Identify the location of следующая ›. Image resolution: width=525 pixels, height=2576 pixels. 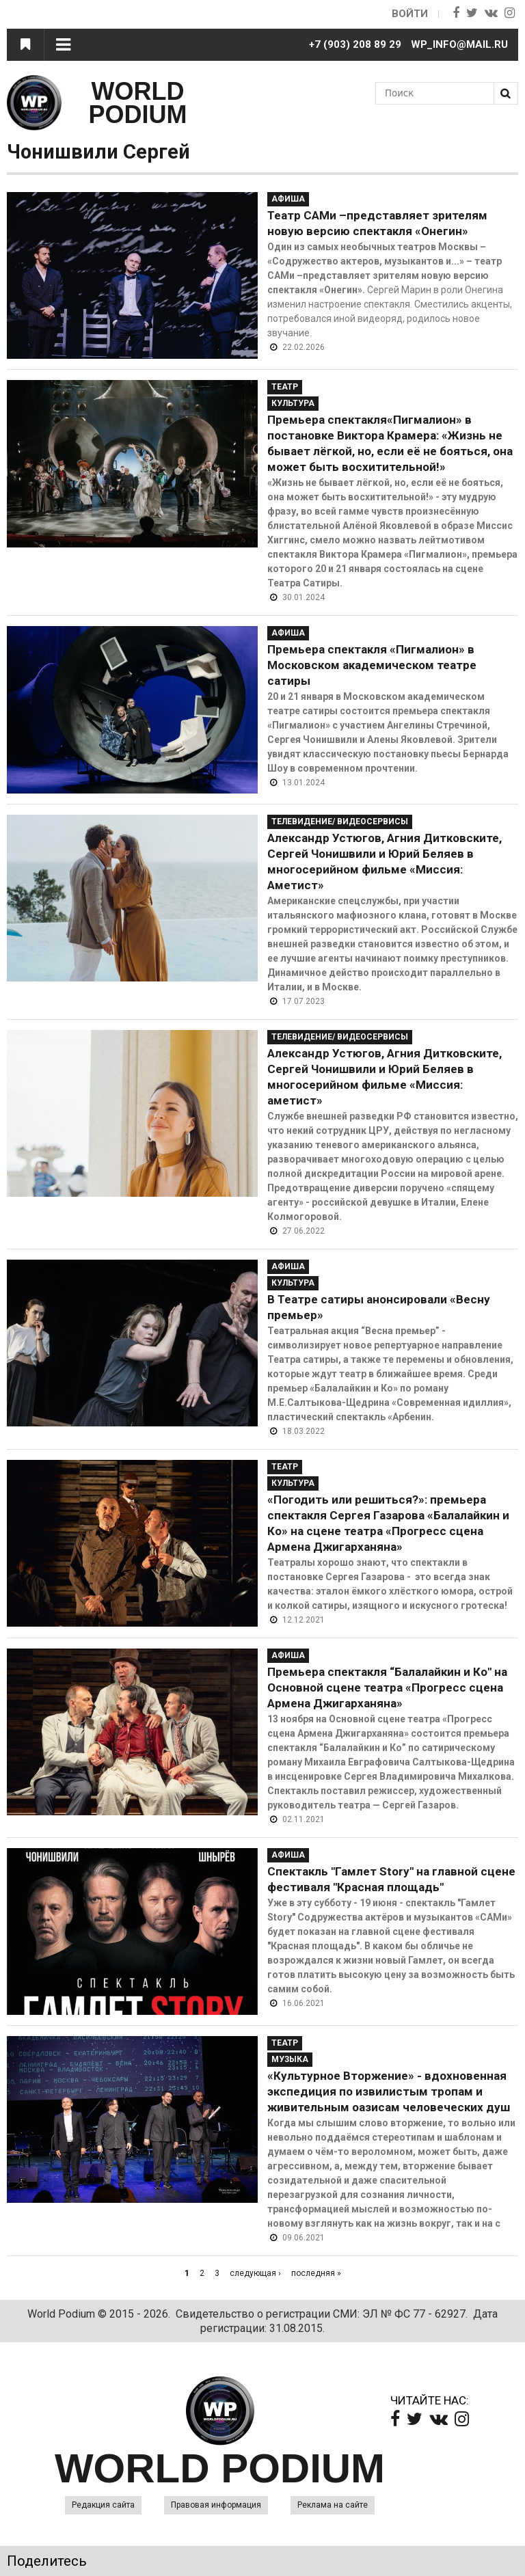
(255, 2273).